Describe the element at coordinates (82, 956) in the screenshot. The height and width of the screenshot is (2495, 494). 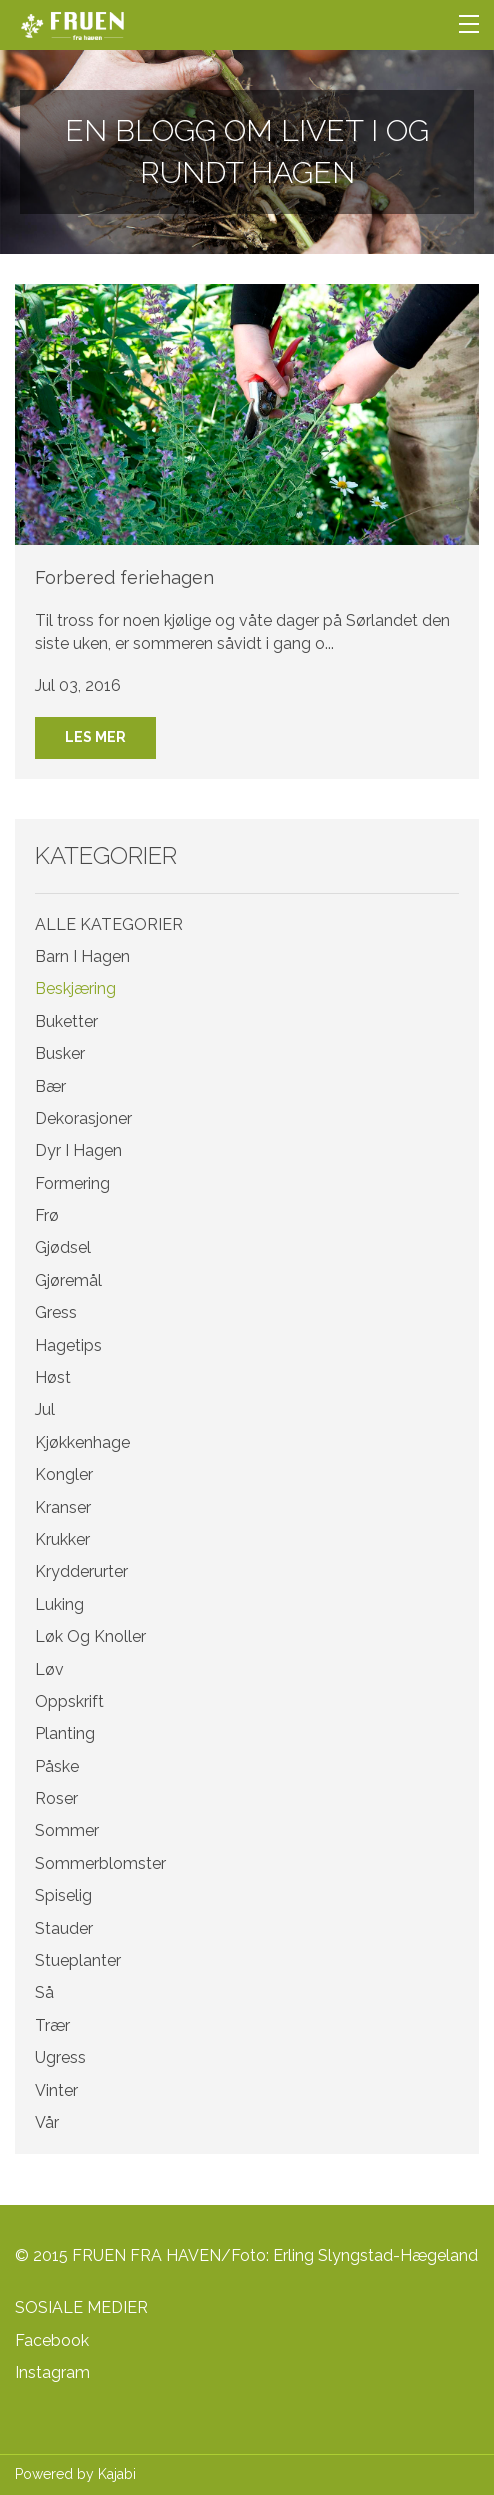
I see `barn i hagen` at that location.